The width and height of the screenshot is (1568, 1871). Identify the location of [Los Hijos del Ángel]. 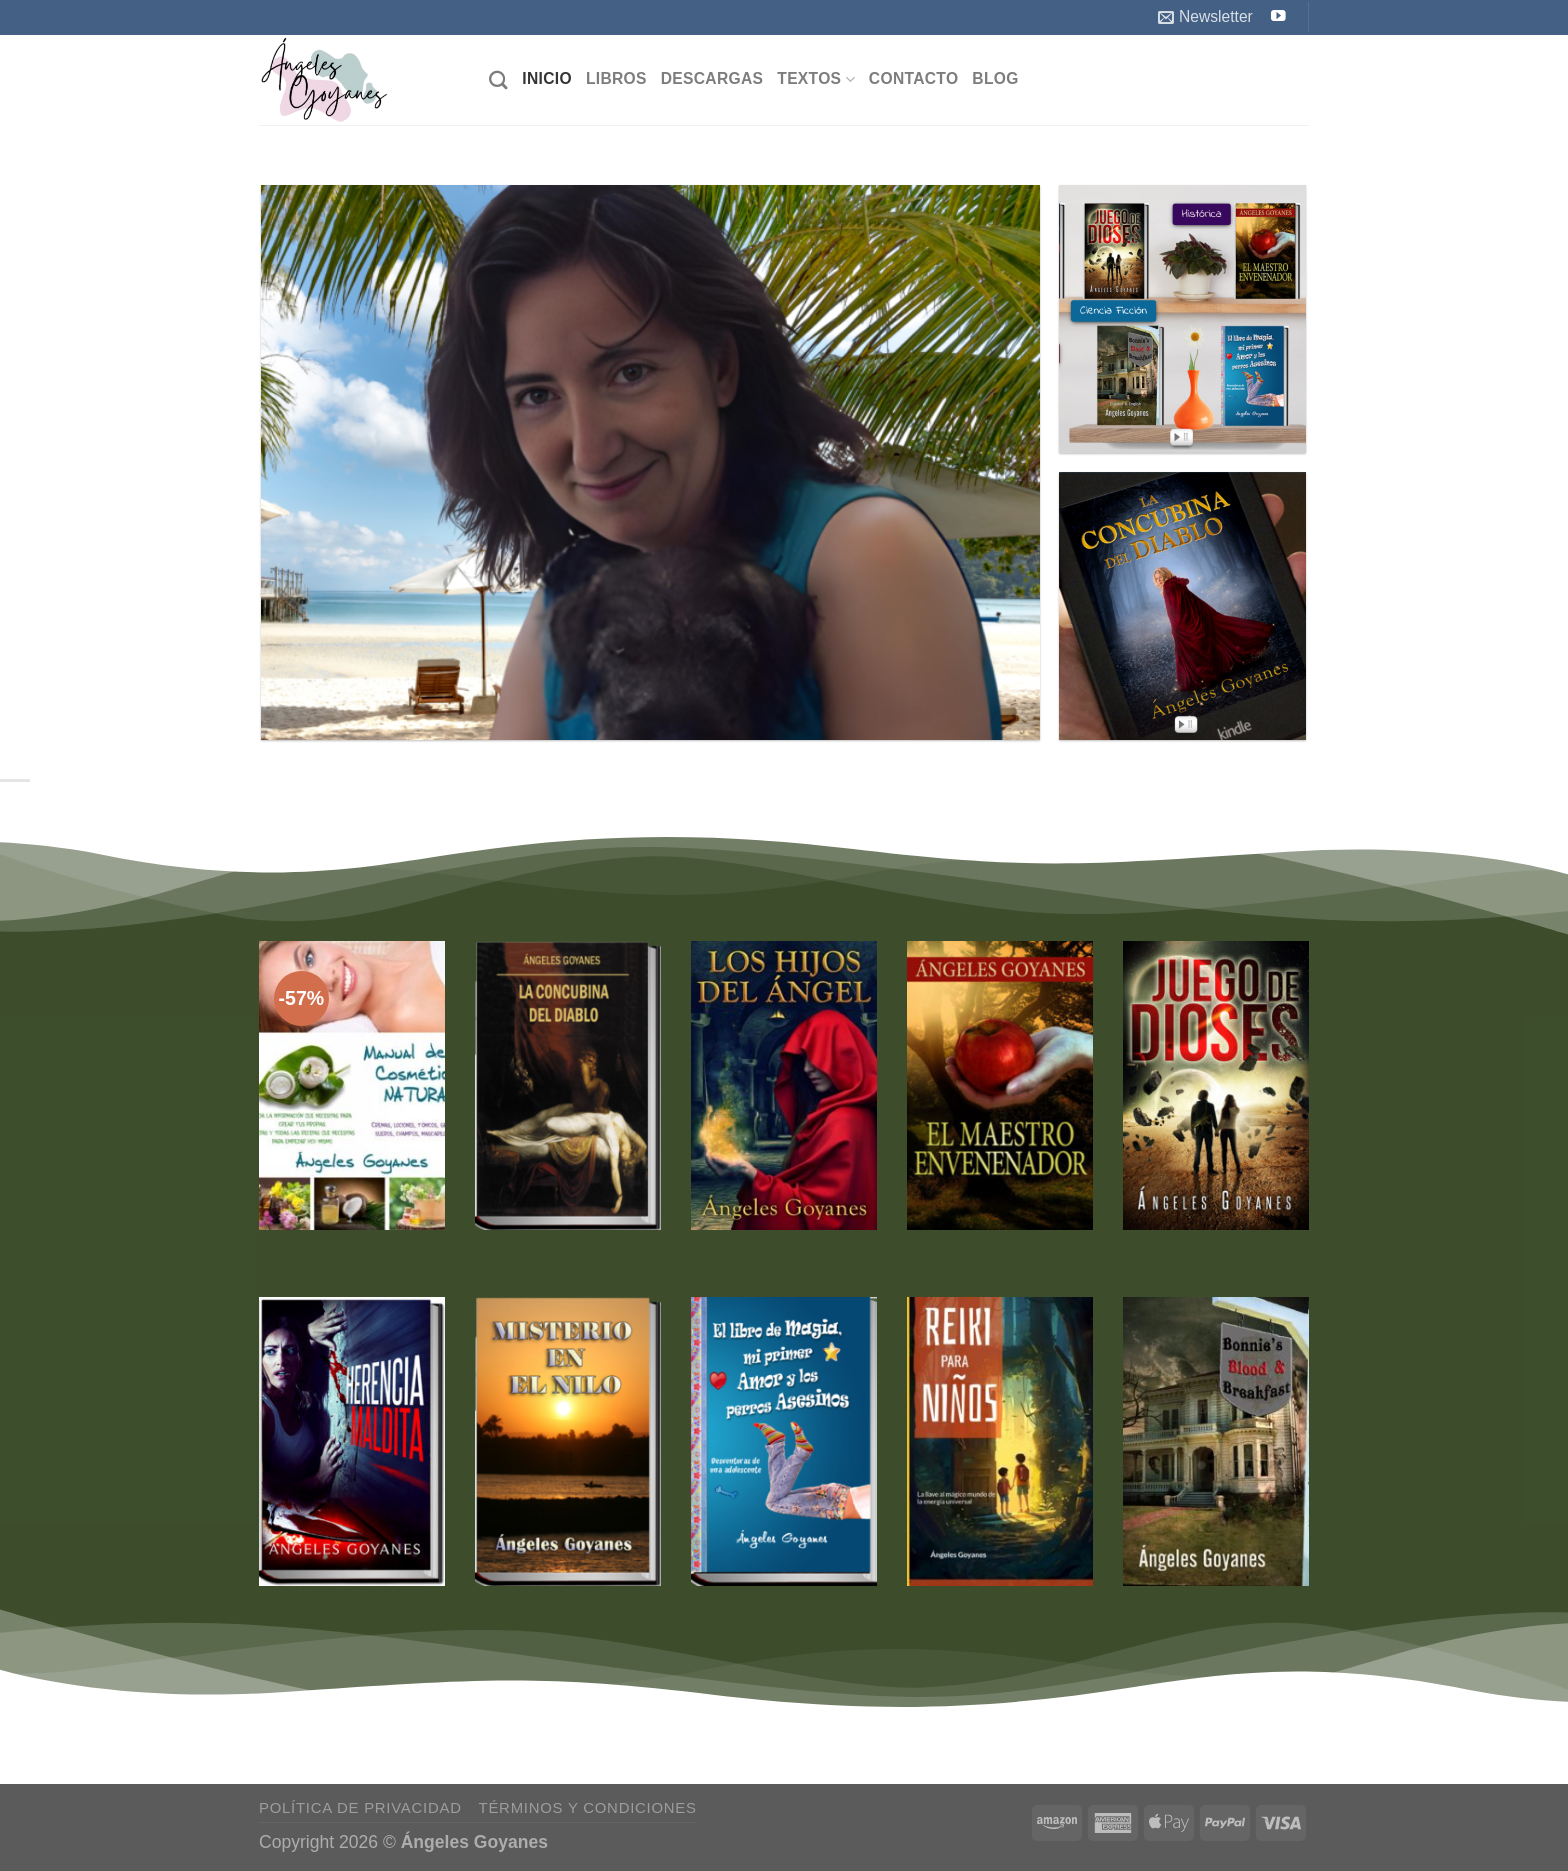
(784, 1085).